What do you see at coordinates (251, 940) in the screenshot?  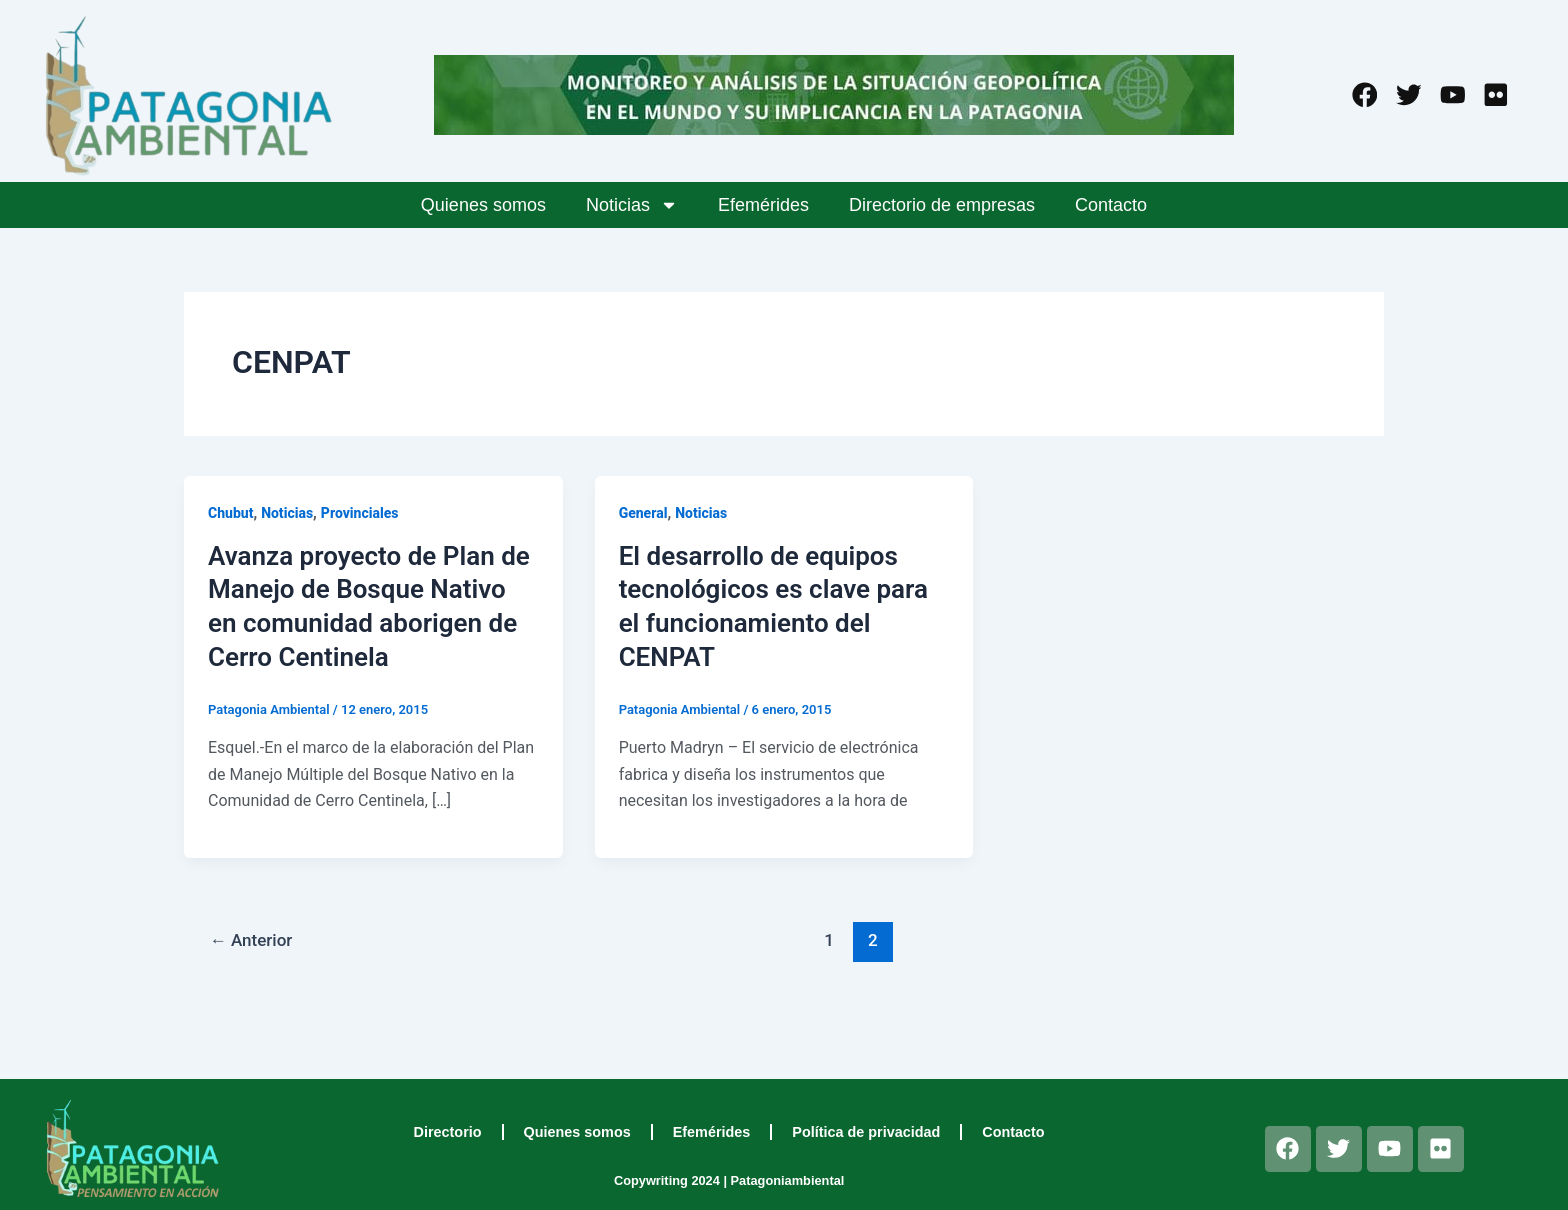 I see `Anterior` at bounding box center [251, 940].